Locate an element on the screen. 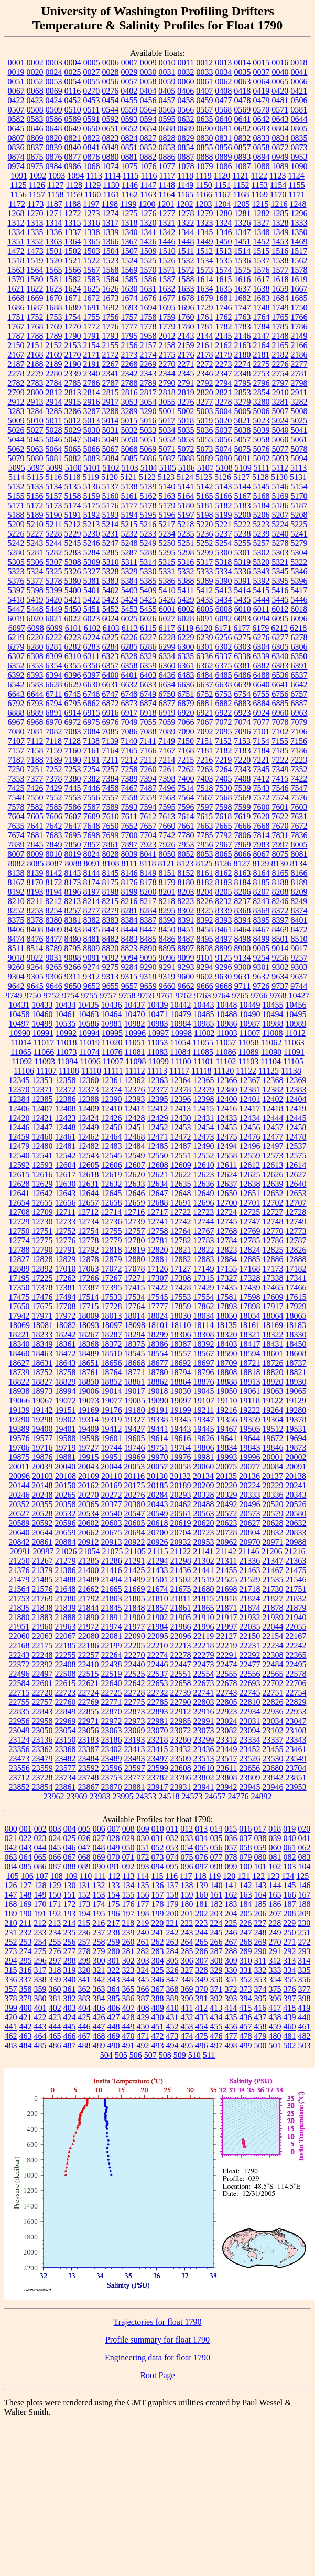 The image size is (315, 2576). 12477 is located at coordinates (273, 1136).